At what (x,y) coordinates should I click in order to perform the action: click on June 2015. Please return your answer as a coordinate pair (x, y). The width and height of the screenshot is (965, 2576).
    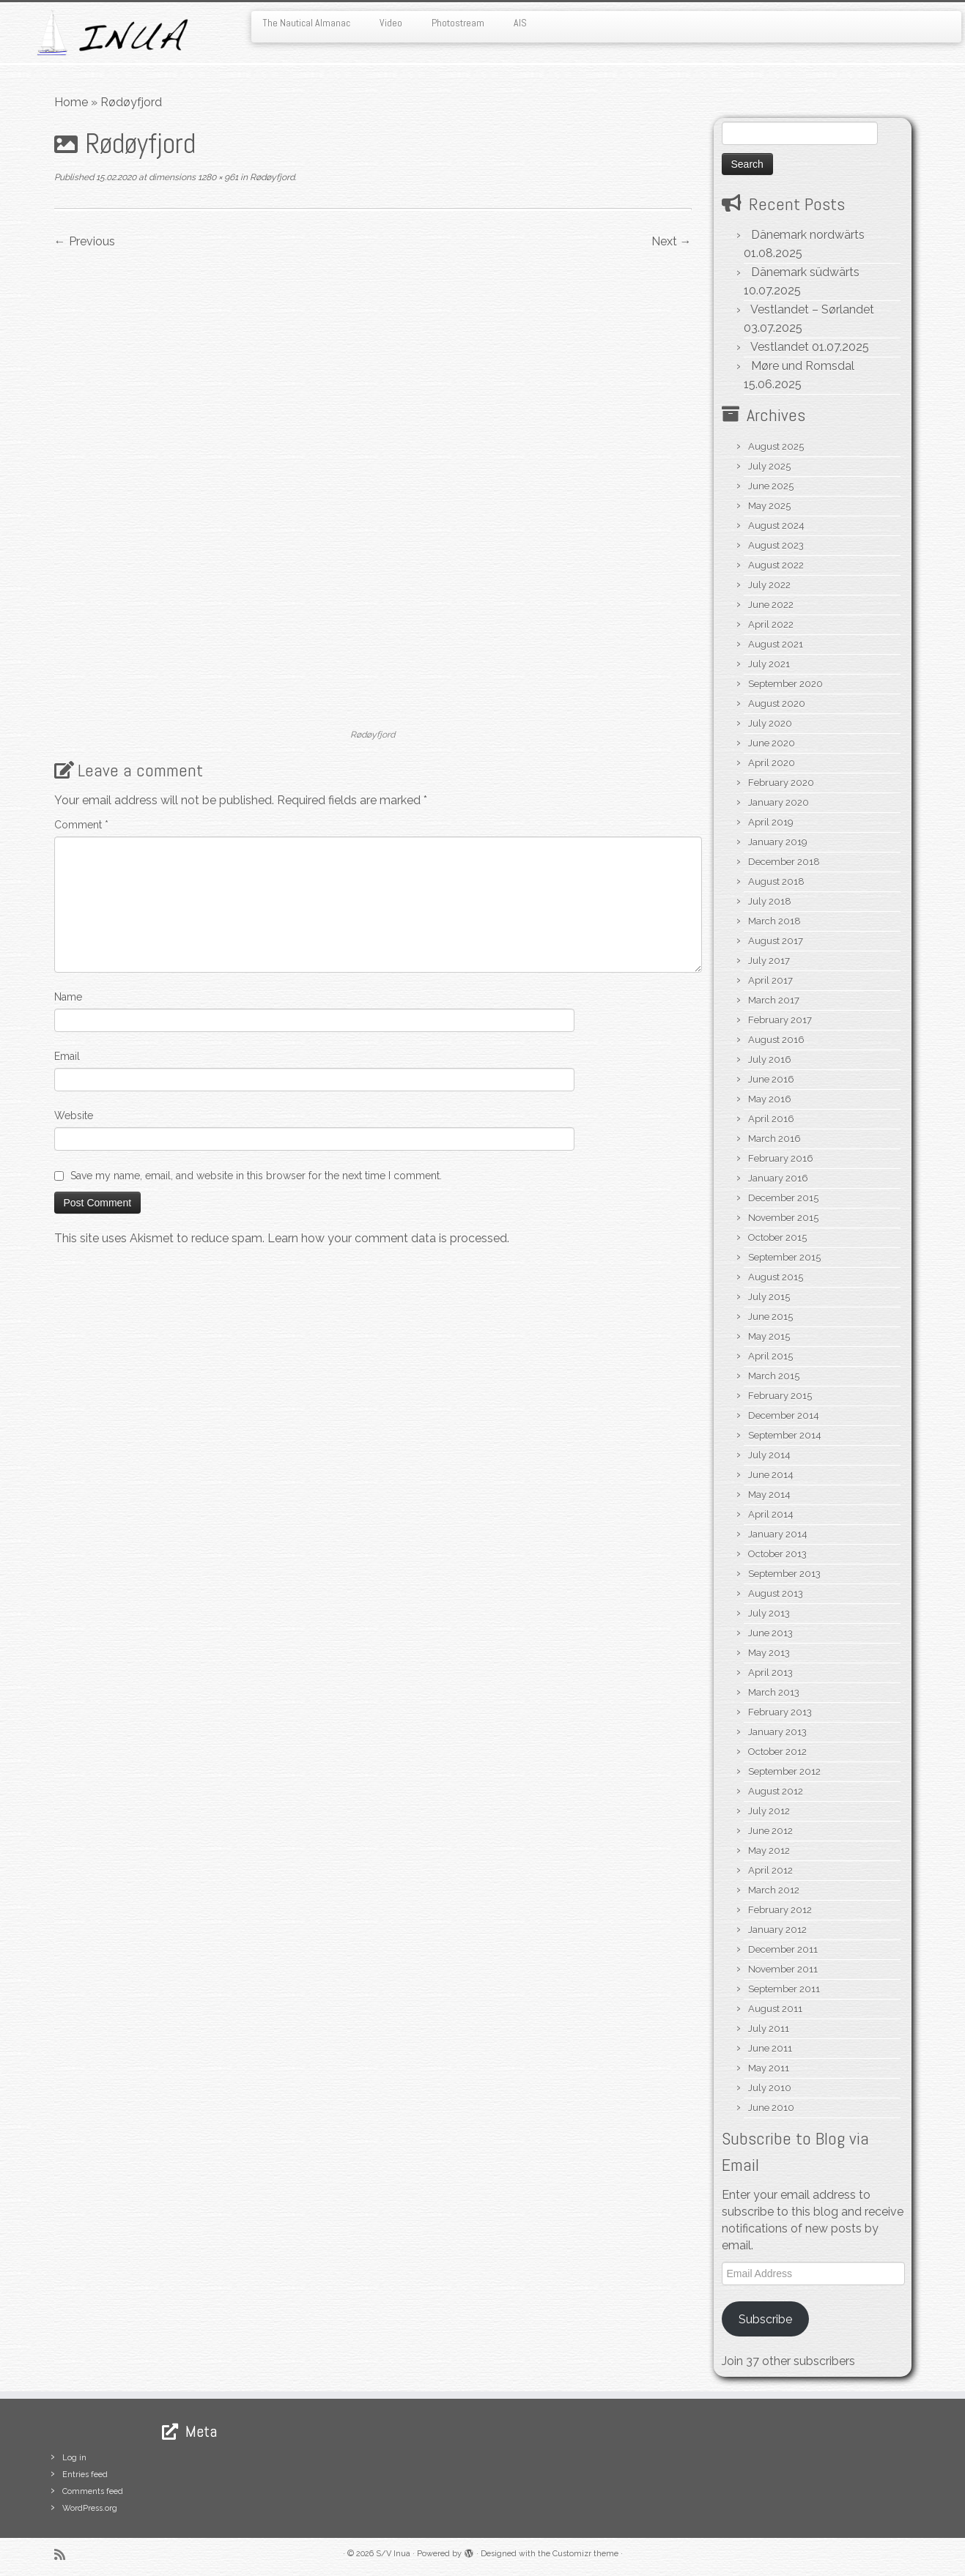
    Looking at the image, I should click on (770, 1316).